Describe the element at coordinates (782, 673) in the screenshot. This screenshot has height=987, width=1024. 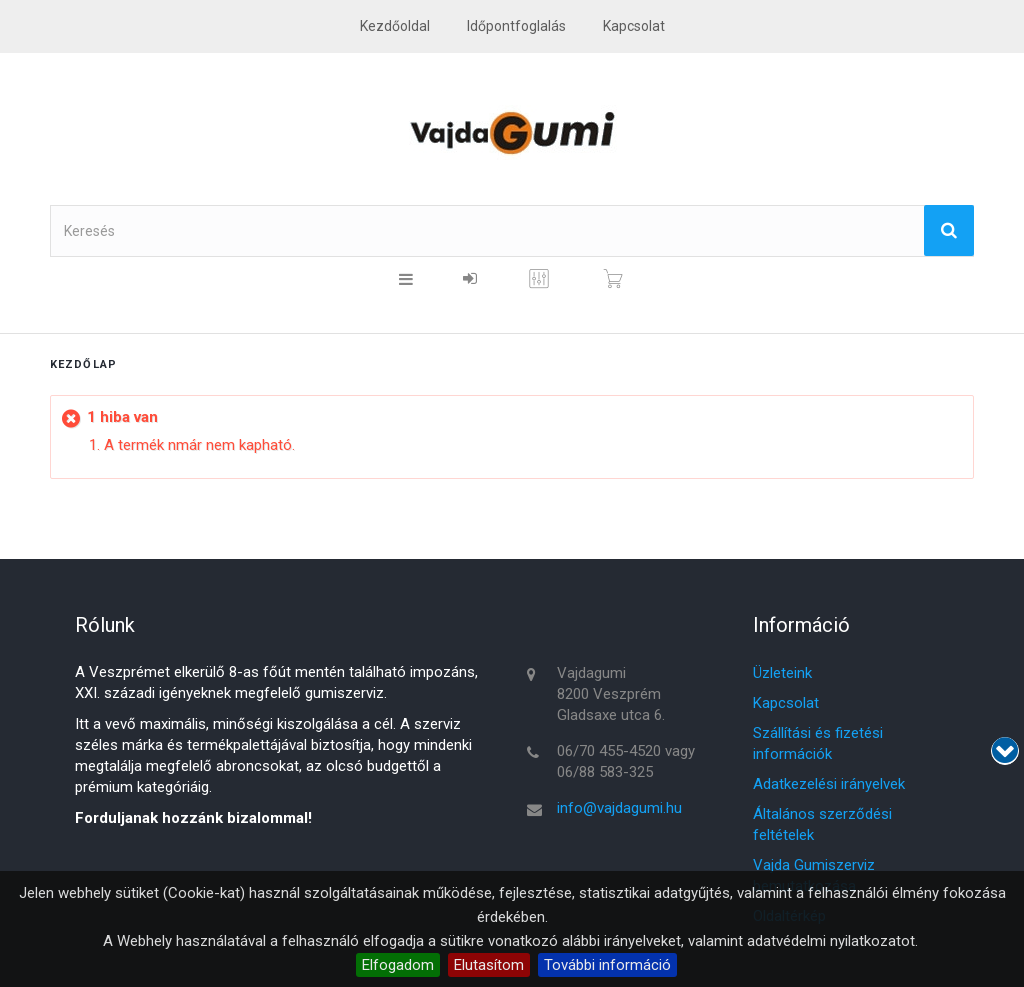
I see `Üzleteink` at that location.